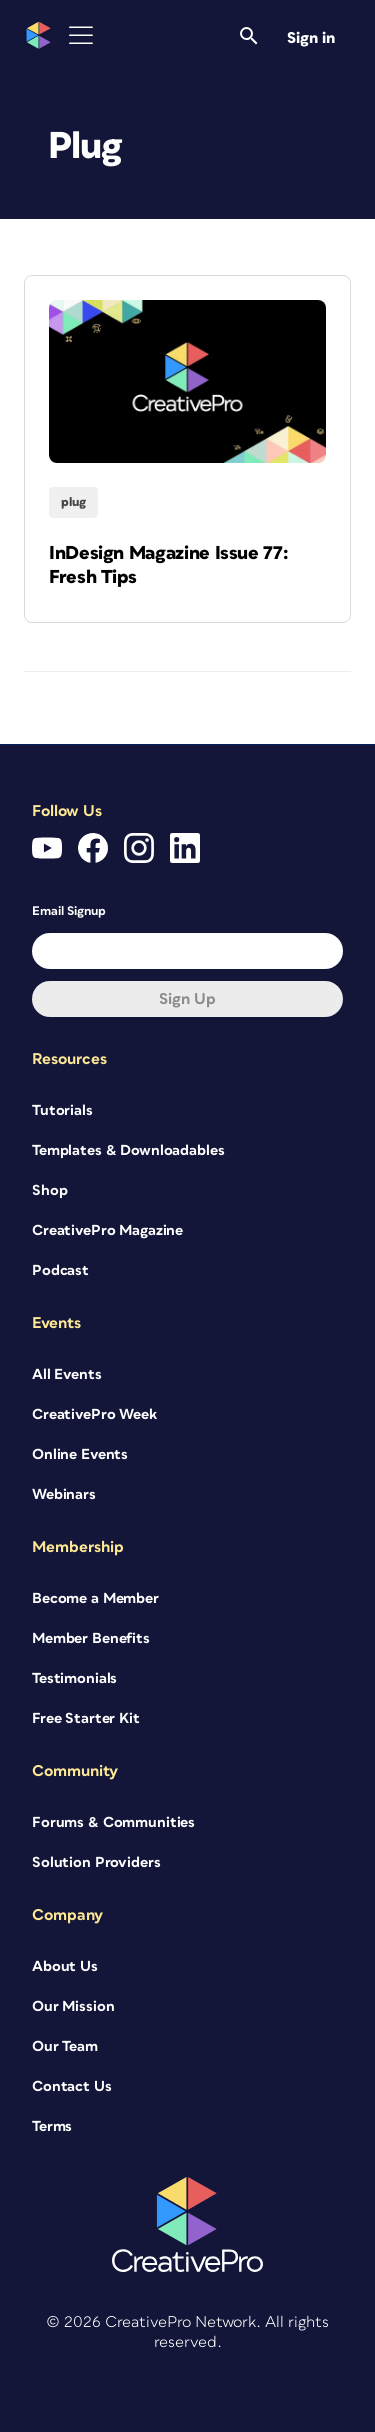 The height and width of the screenshot is (2432, 375). Describe the element at coordinates (81, 35) in the screenshot. I see `[Toggle Menu]` at that location.